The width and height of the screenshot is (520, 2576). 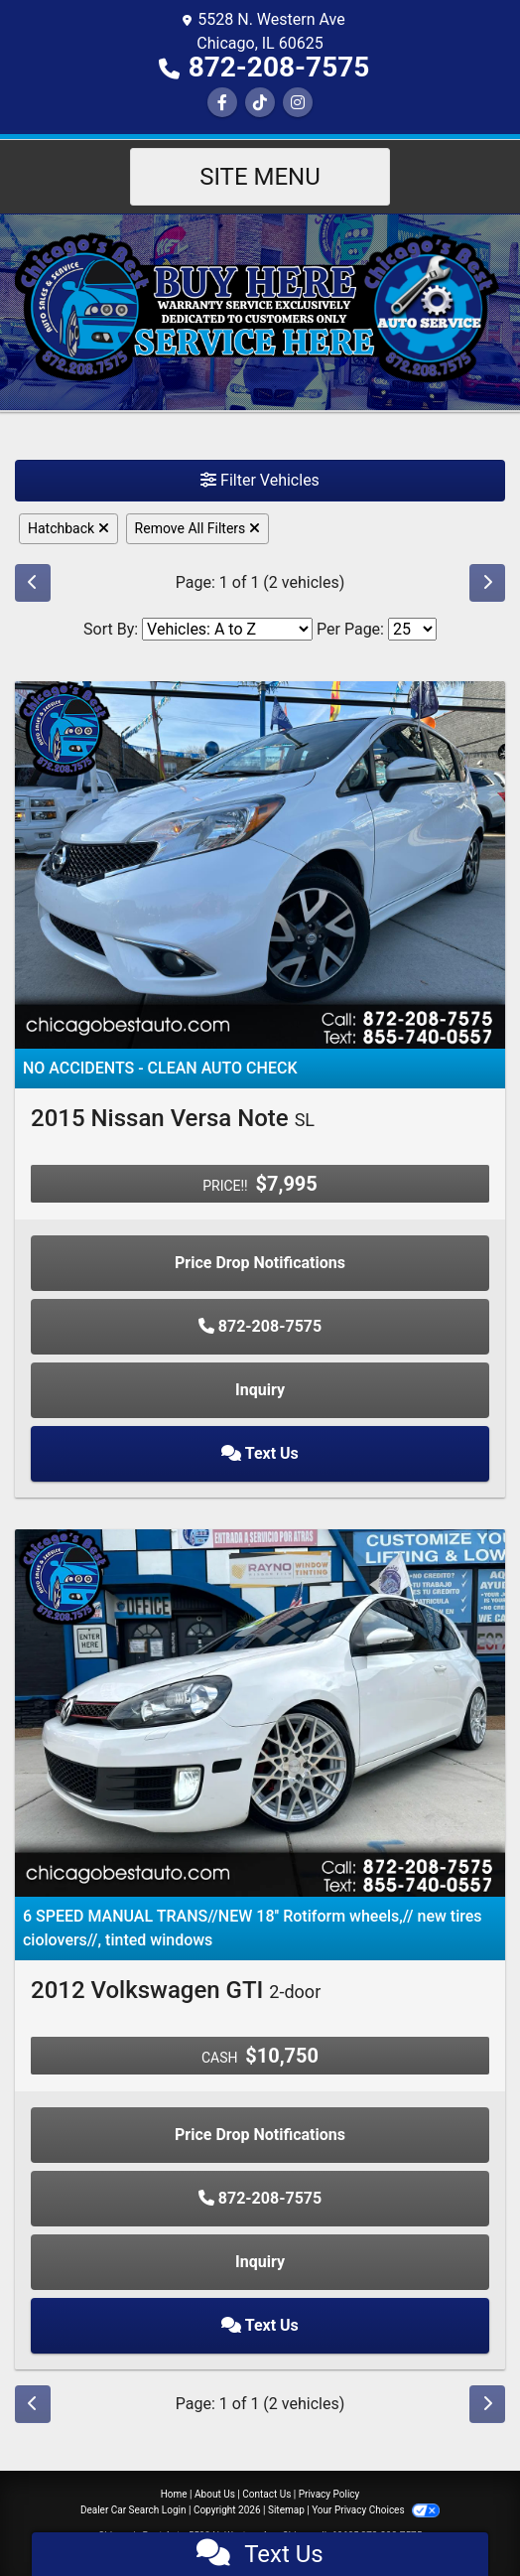 What do you see at coordinates (68, 528) in the screenshot?
I see `Hatchback` at bounding box center [68, 528].